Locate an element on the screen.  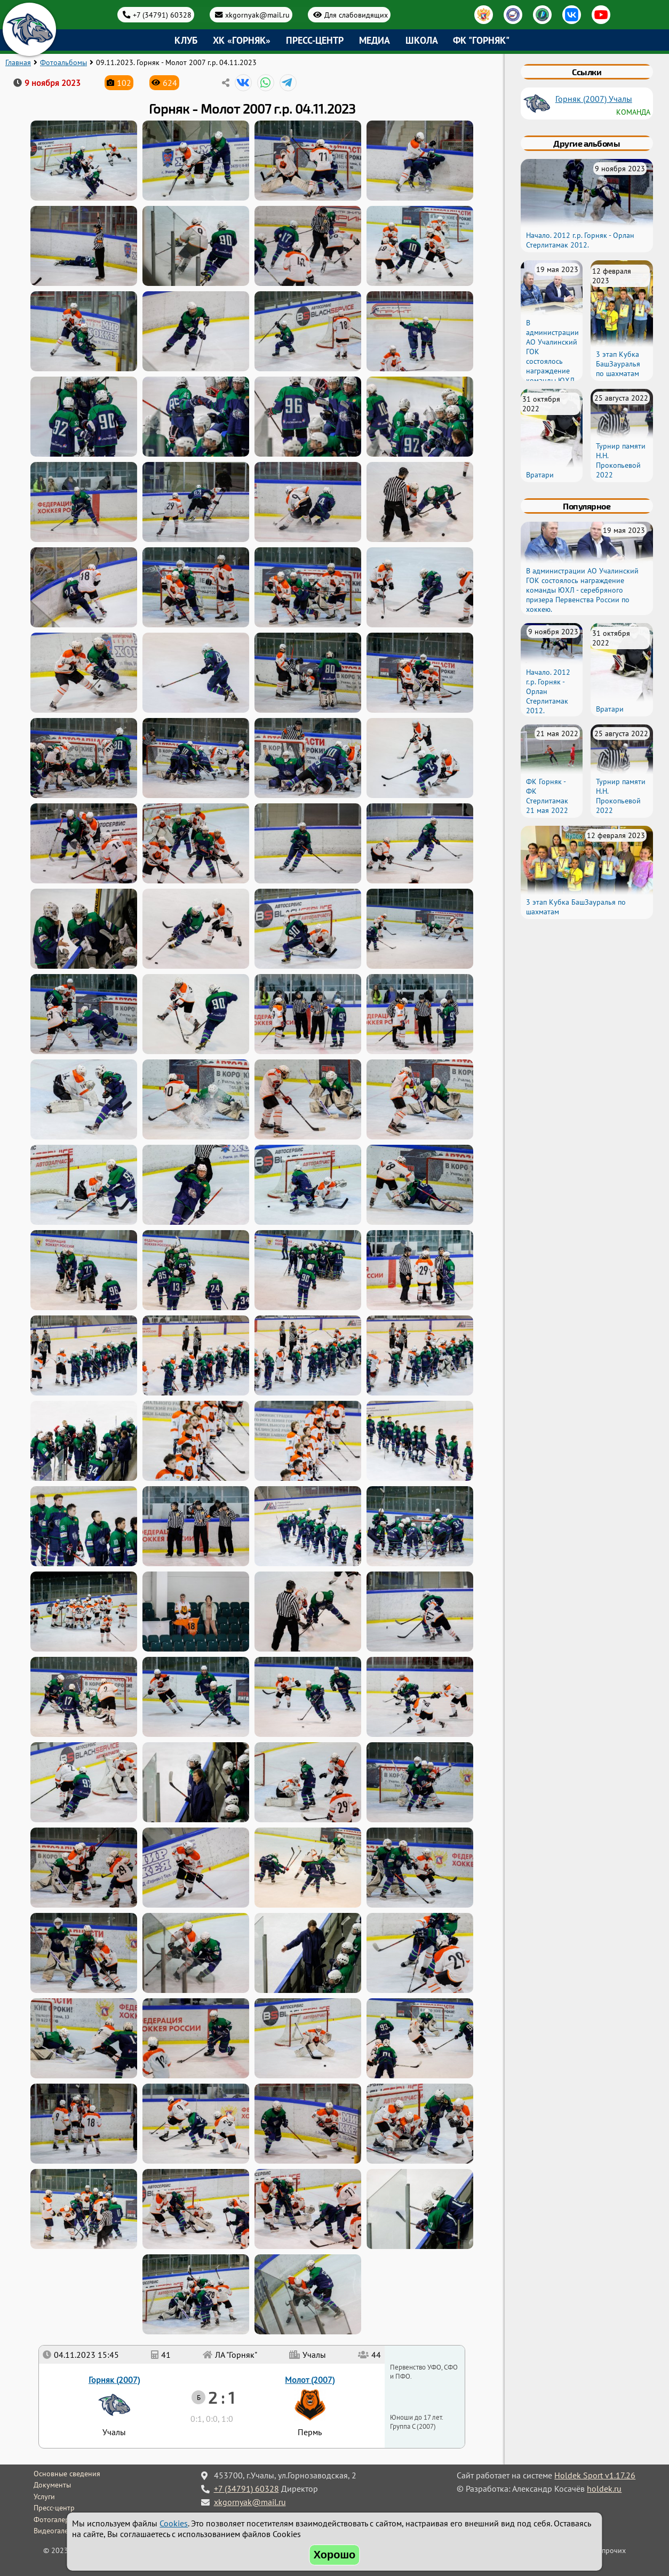
Фотоальбомы is located at coordinates (63, 62).